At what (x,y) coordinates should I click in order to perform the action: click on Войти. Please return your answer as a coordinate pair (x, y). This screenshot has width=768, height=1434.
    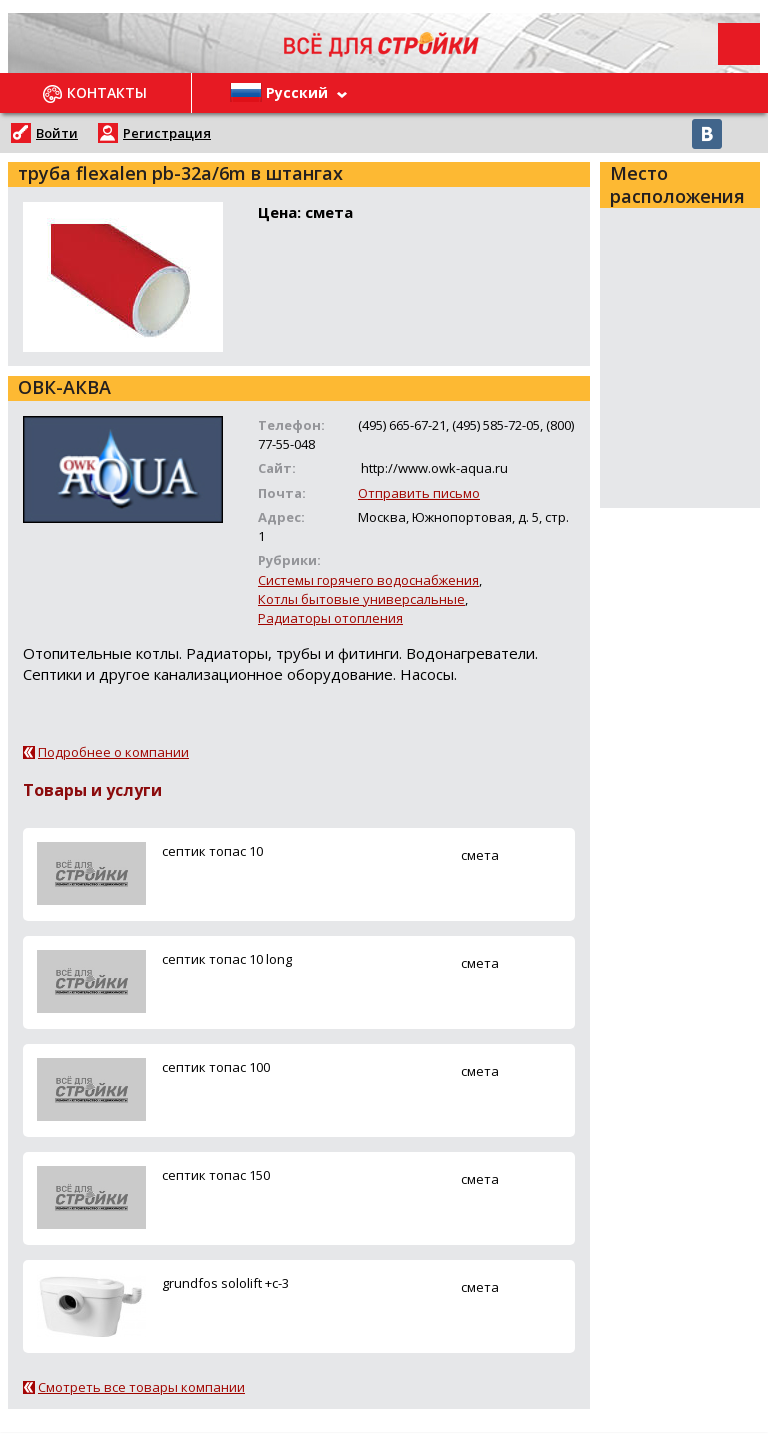
    Looking at the image, I should click on (57, 133).